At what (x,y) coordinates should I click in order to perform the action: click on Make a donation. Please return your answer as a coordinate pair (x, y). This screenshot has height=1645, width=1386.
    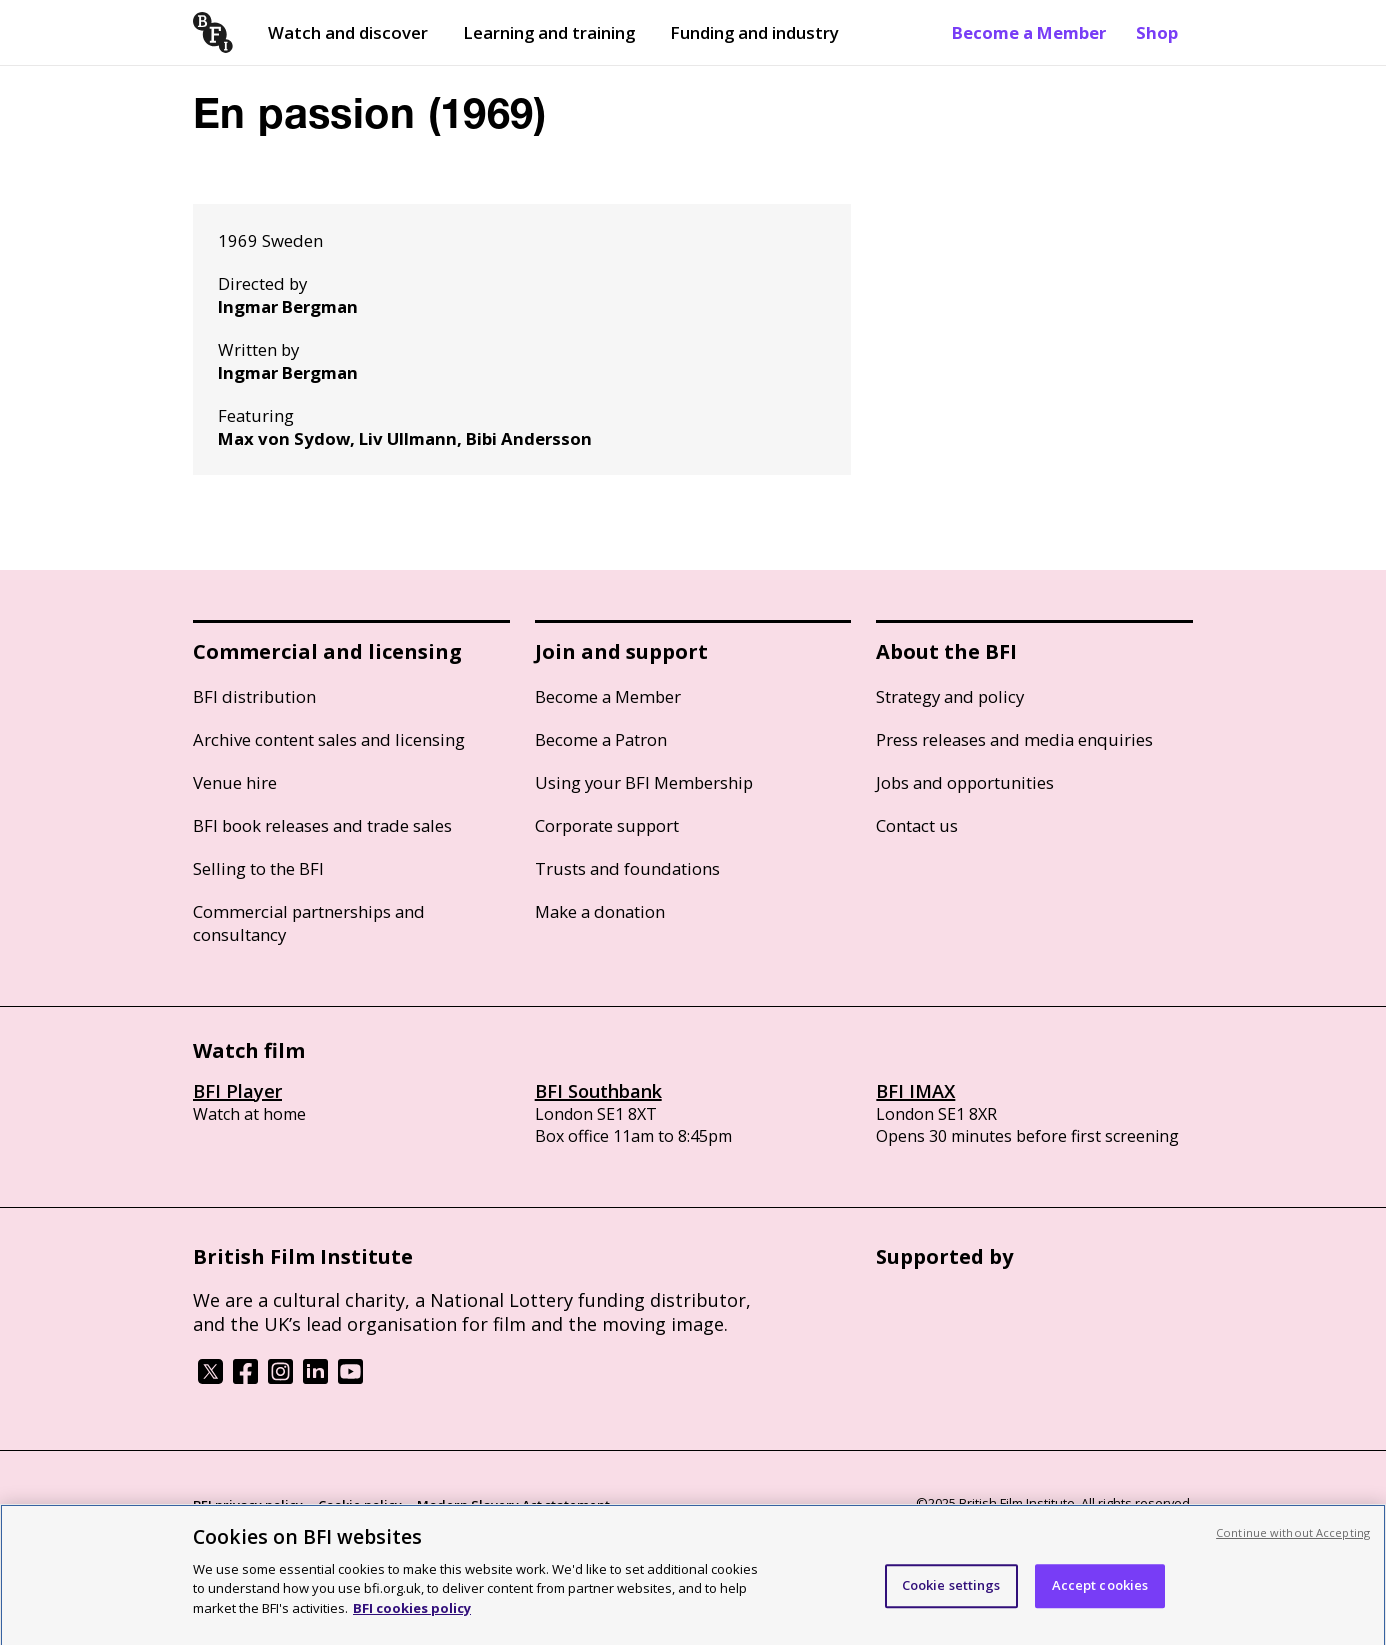
    Looking at the image, I should click on (600, 911).